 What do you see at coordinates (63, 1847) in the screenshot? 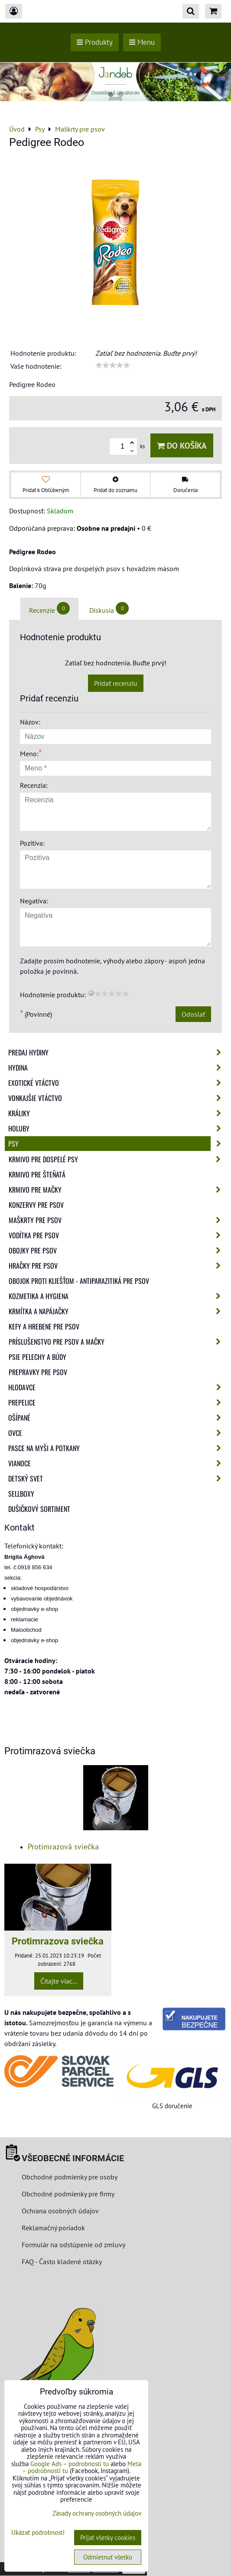
I see `Protimrazová sviečka` at bounding box center [63, 1847].